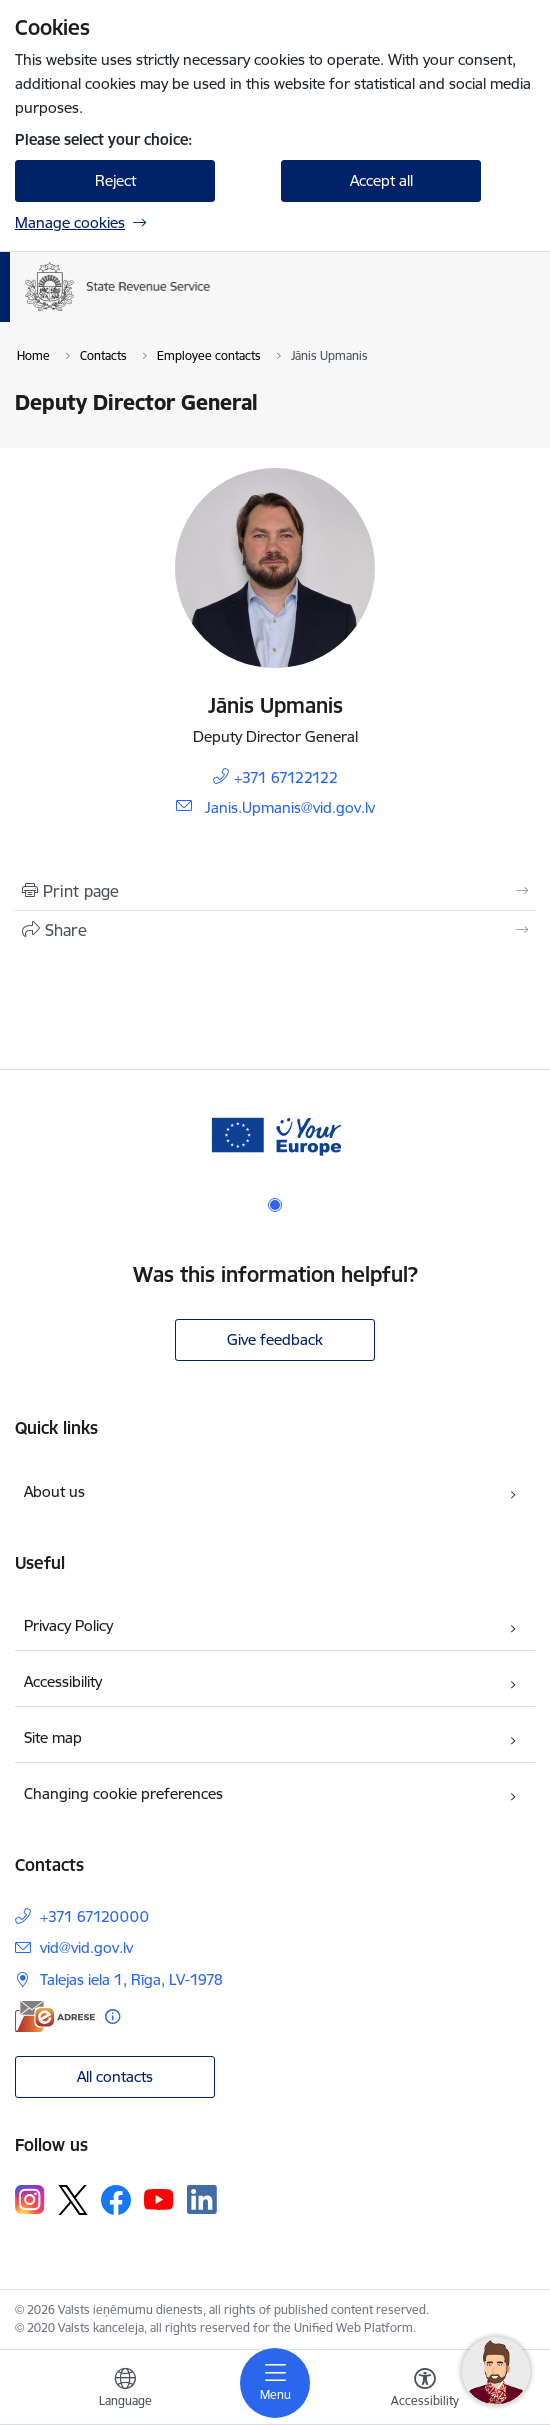 The height and width of the screenshot is (2425, 550). Describe the element at coordinates (131, 1979) in the screenshot. I see `Talejas iela 1, Rīga, LV-1978 [Address: Talejas iela 1, Rīga, LV-1978]` at that location.